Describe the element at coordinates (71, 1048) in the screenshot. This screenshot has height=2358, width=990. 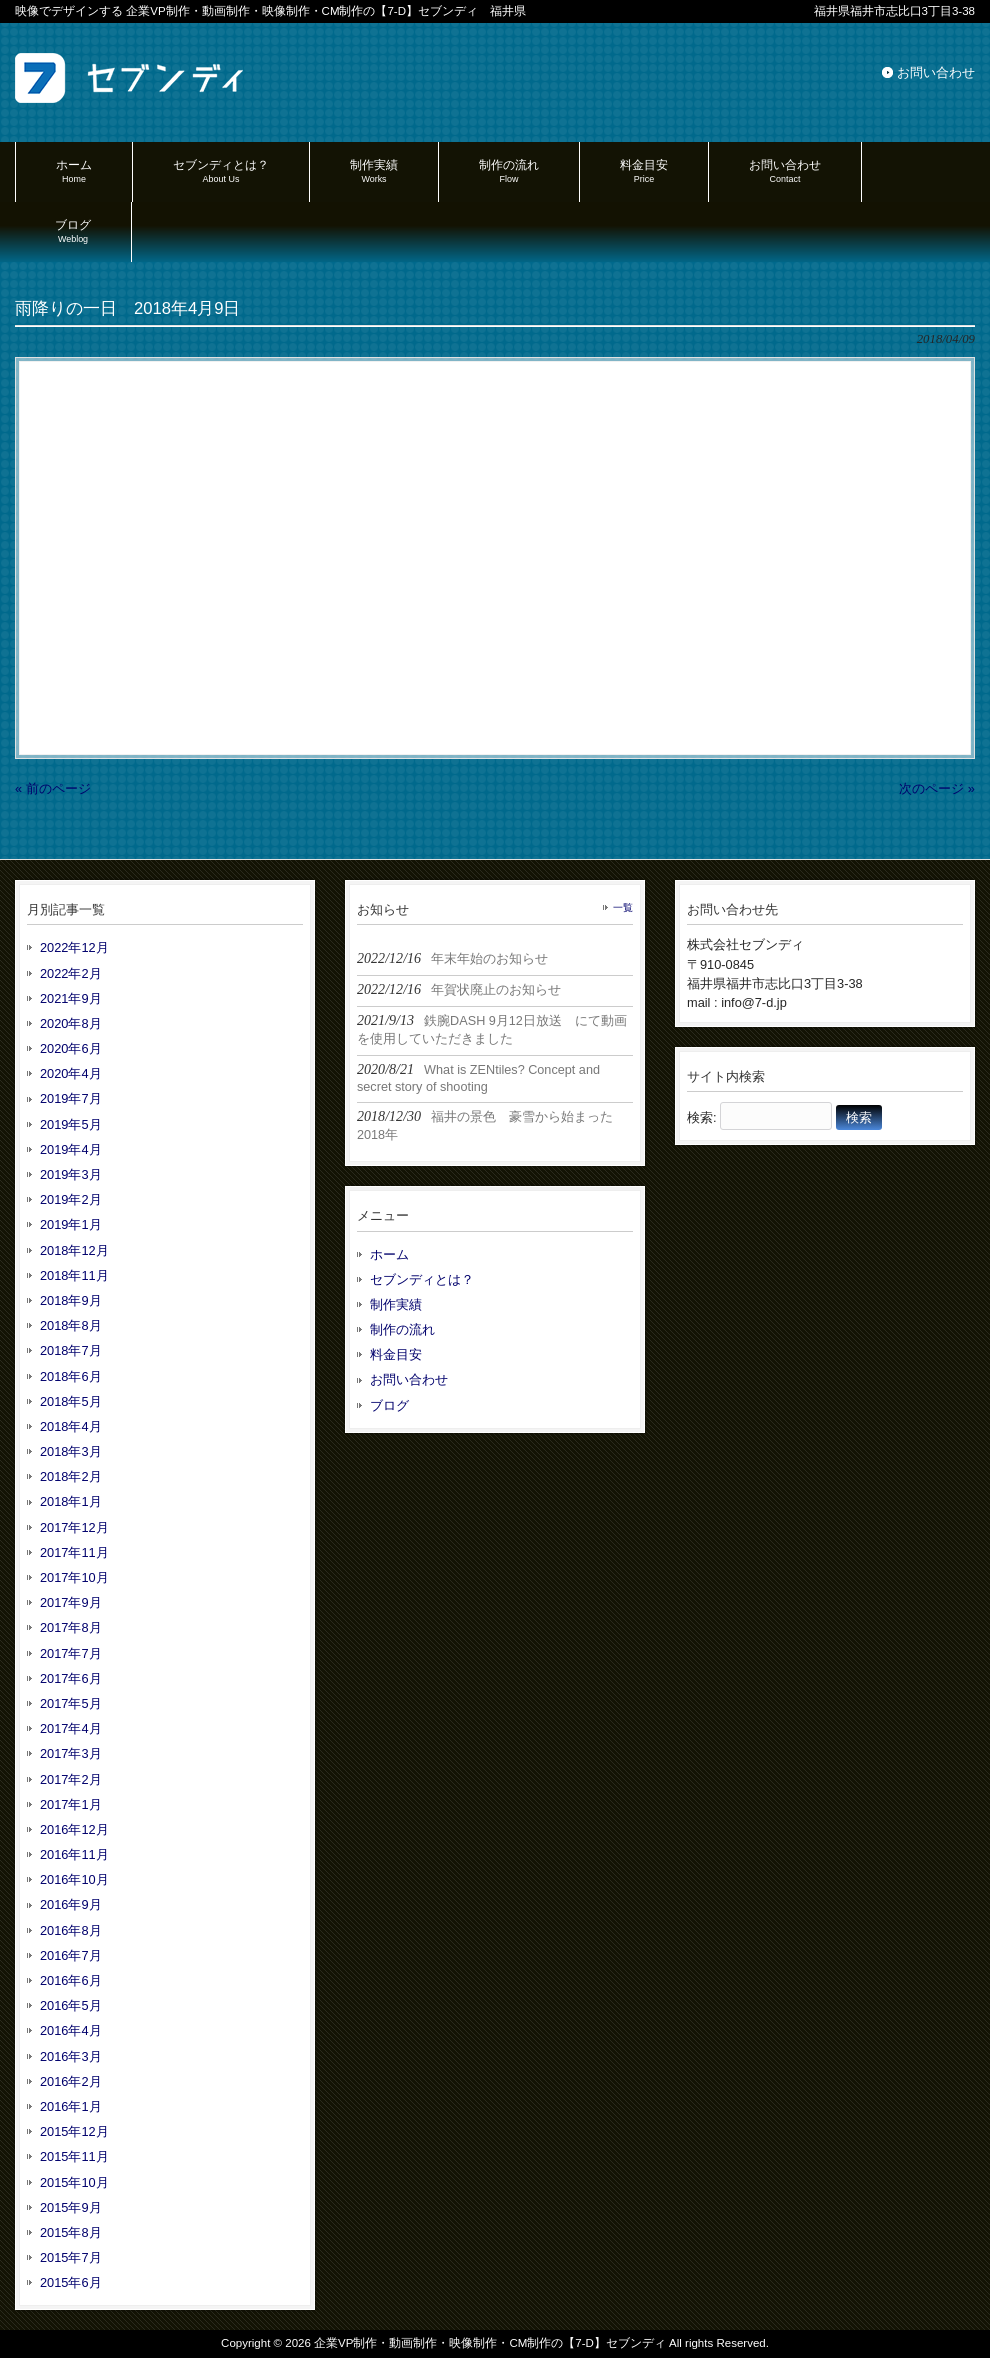
I see `2020年6月` at that location.